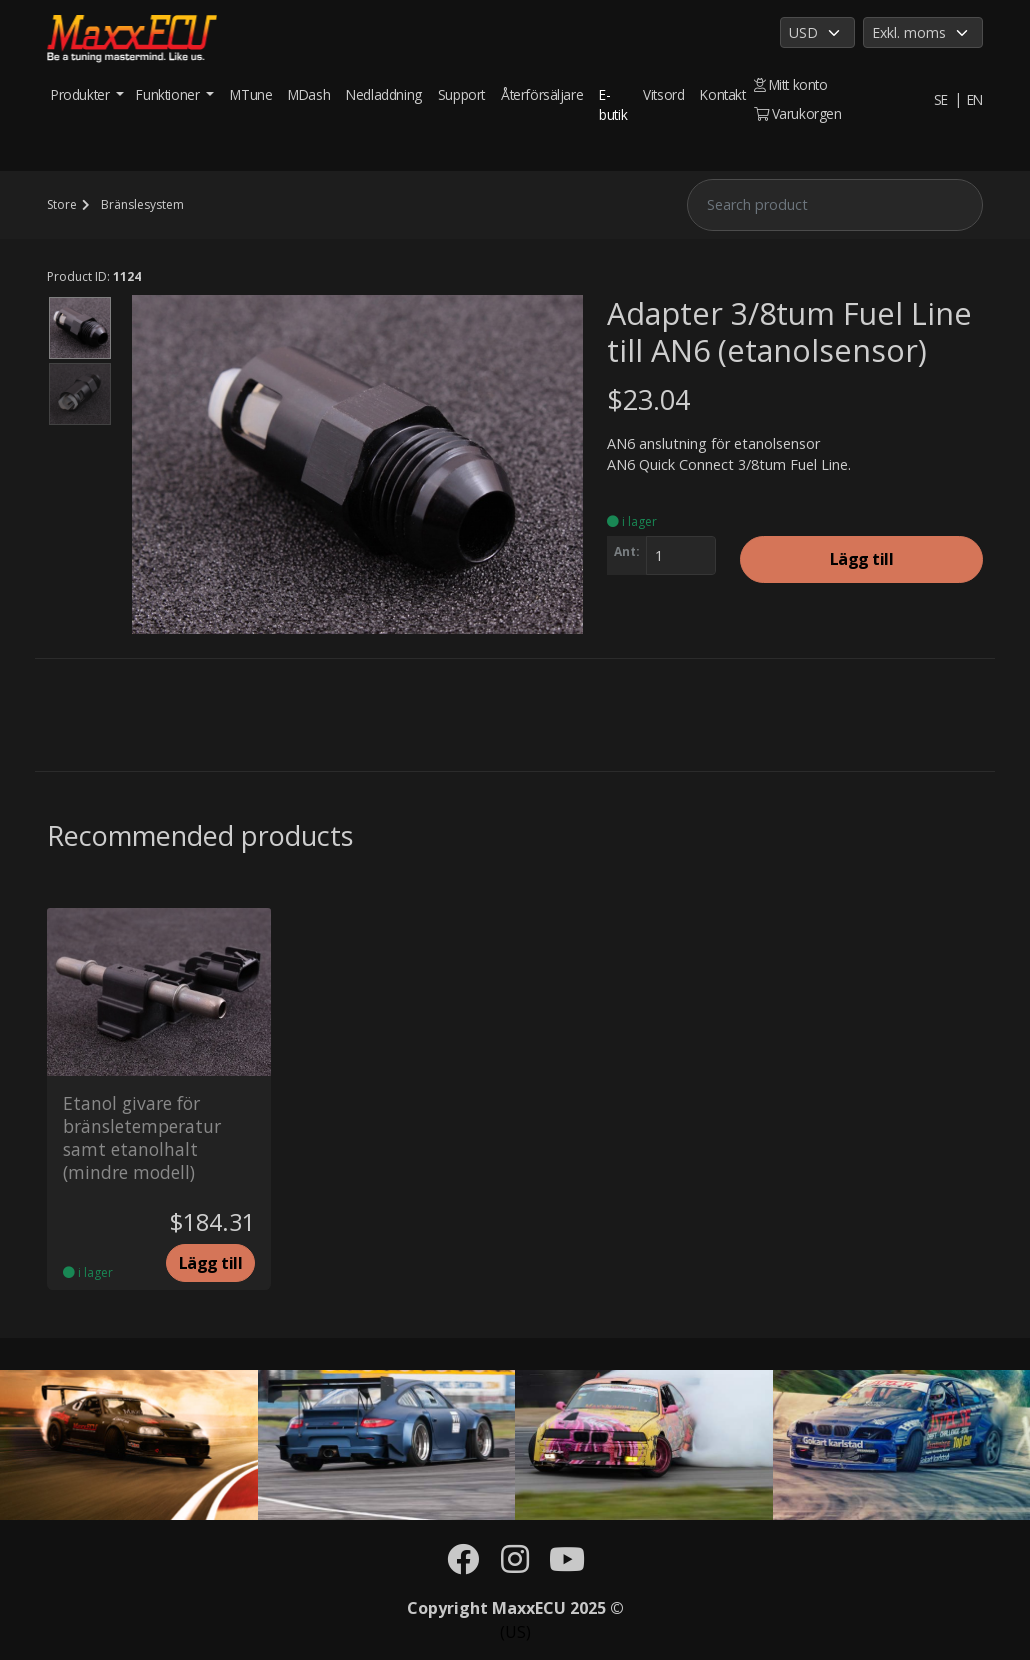  I want to click on Lägg till, so click(862, 559).